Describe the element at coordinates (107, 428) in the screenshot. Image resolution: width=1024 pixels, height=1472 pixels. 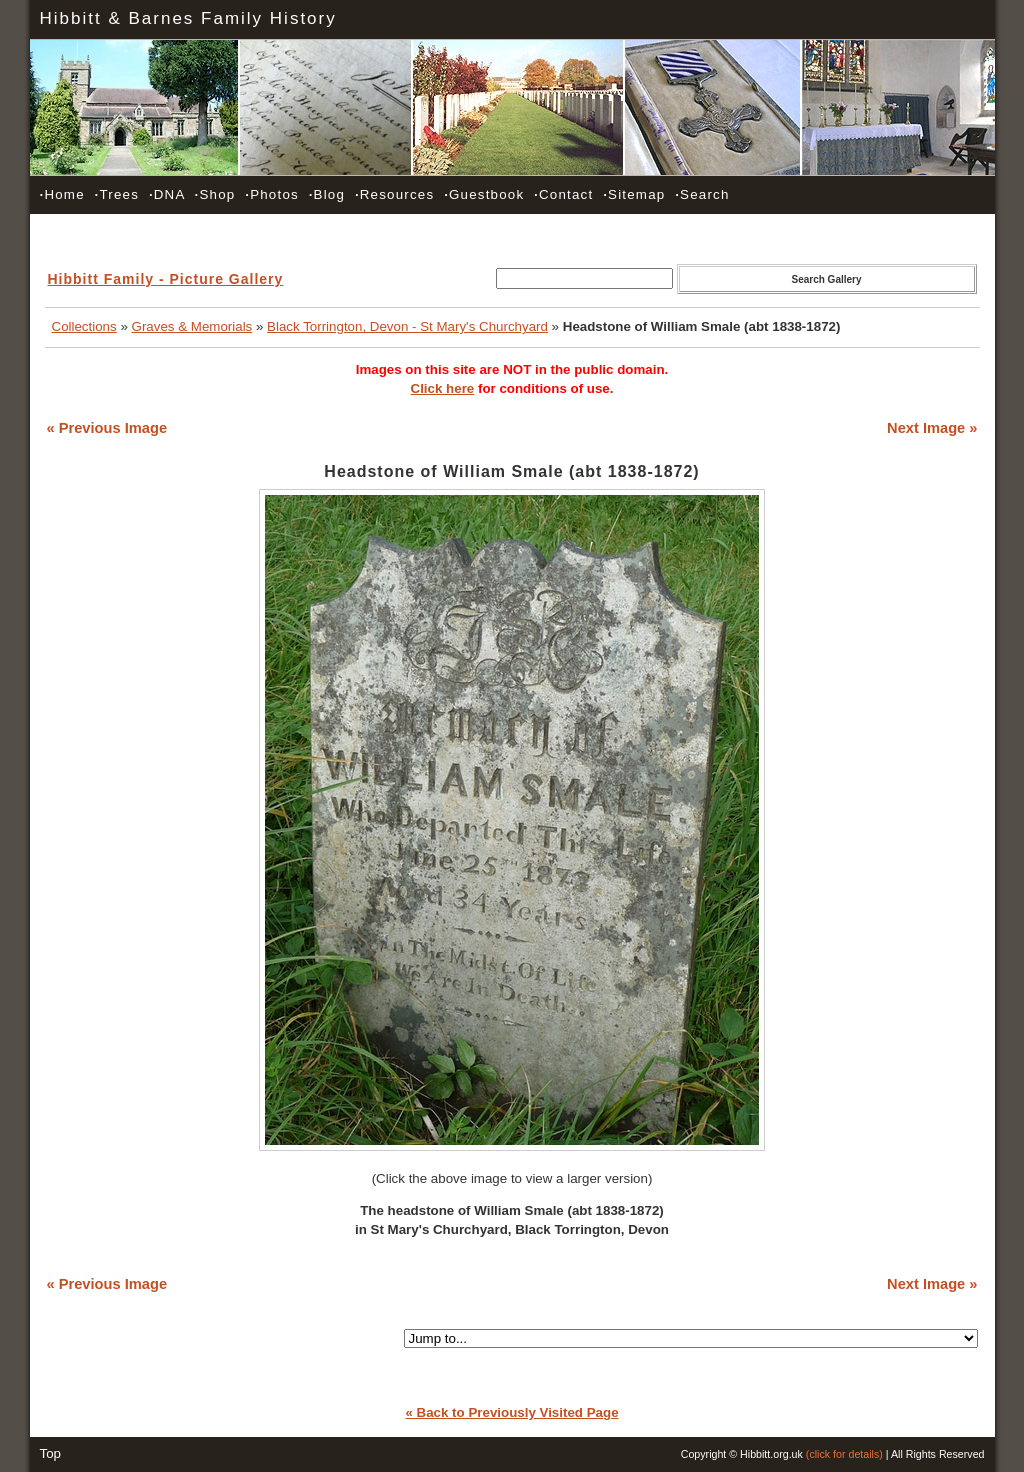
I see `« Previous Image` at that location.